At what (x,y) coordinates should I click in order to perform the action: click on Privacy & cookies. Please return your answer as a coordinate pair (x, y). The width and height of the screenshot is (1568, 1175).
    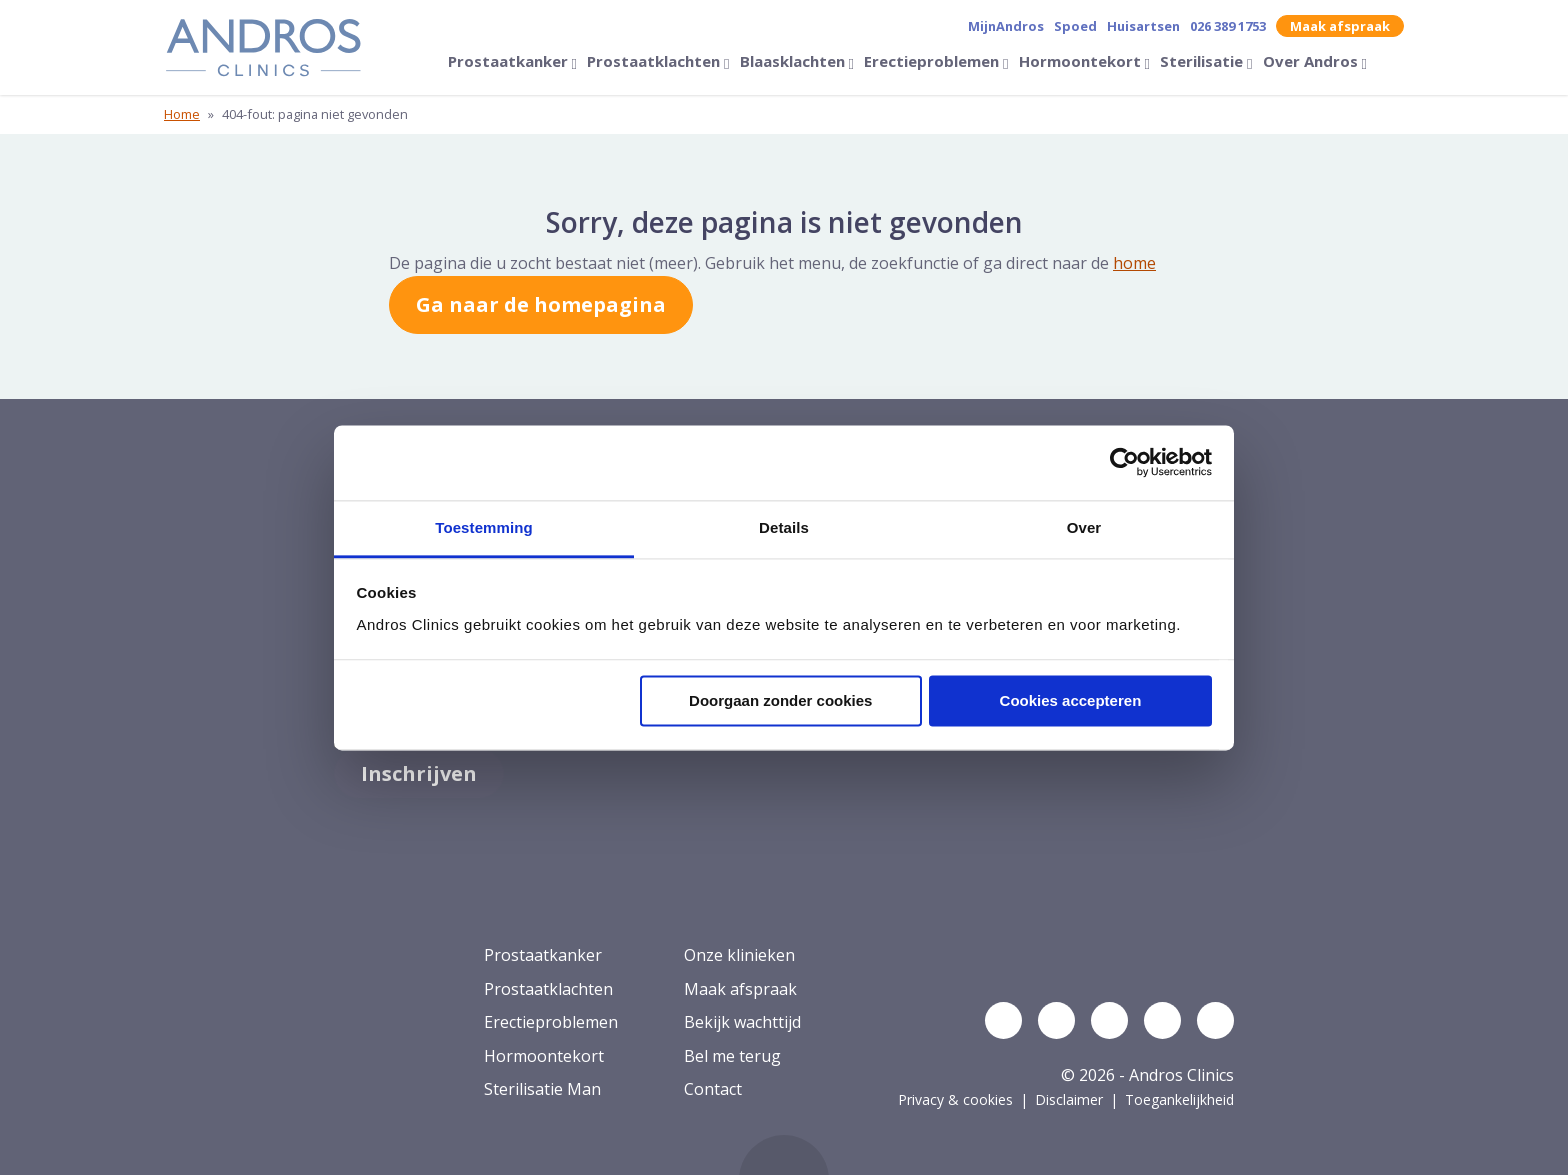
    Looking at the image, I should click on (955, 1099).